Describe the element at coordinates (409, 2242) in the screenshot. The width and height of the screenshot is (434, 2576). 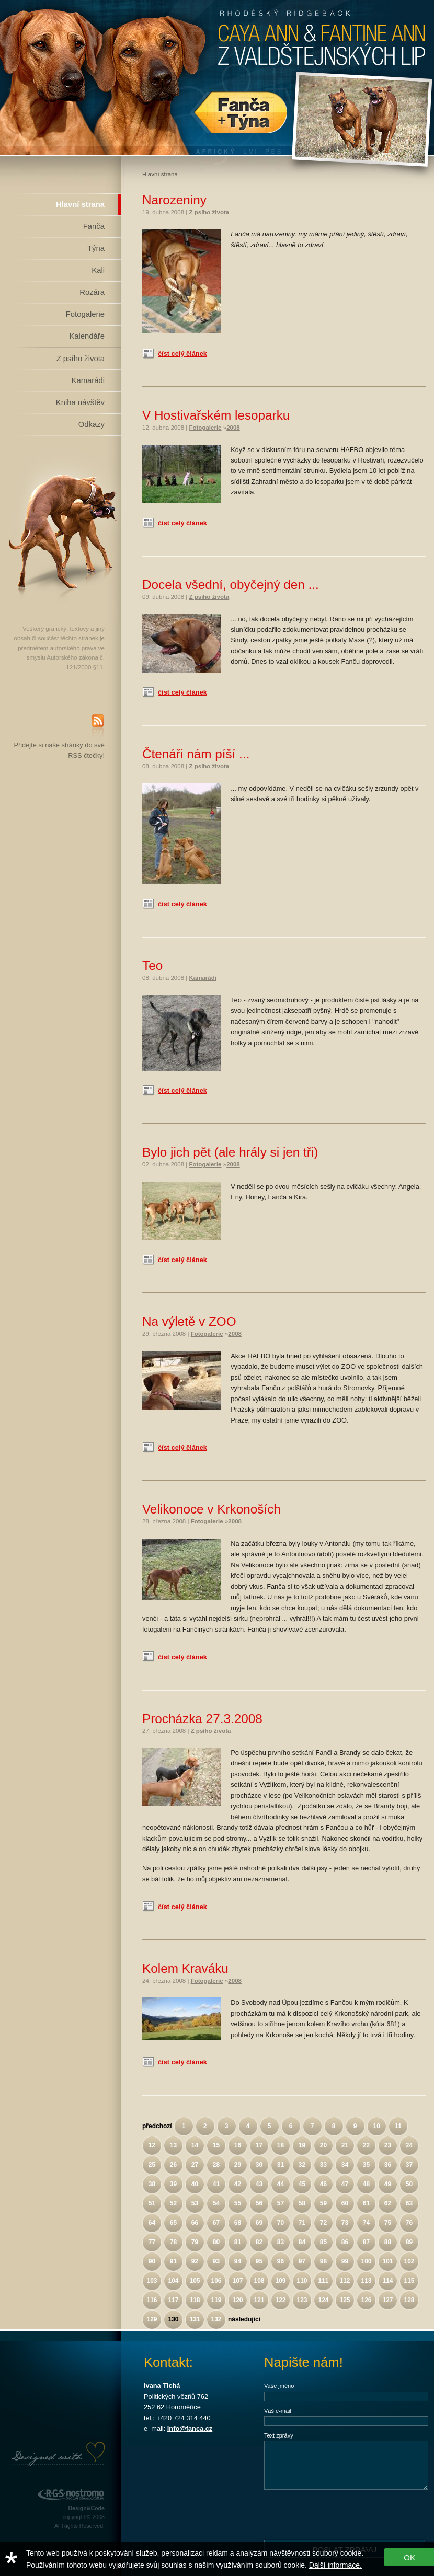
I see `89` at that location.